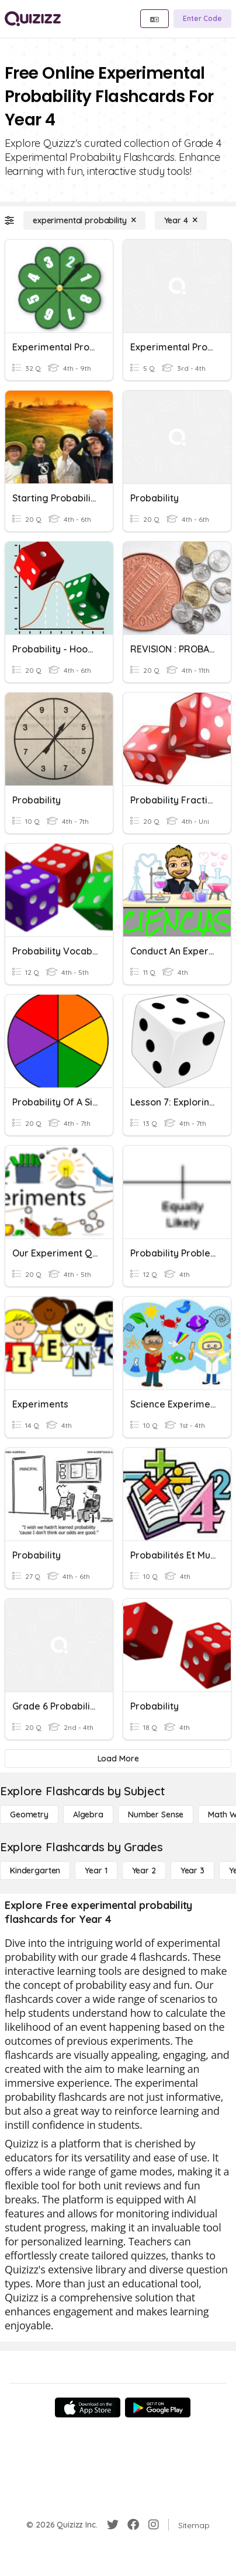  I want to click on [Year 3], so click(192, 1870).